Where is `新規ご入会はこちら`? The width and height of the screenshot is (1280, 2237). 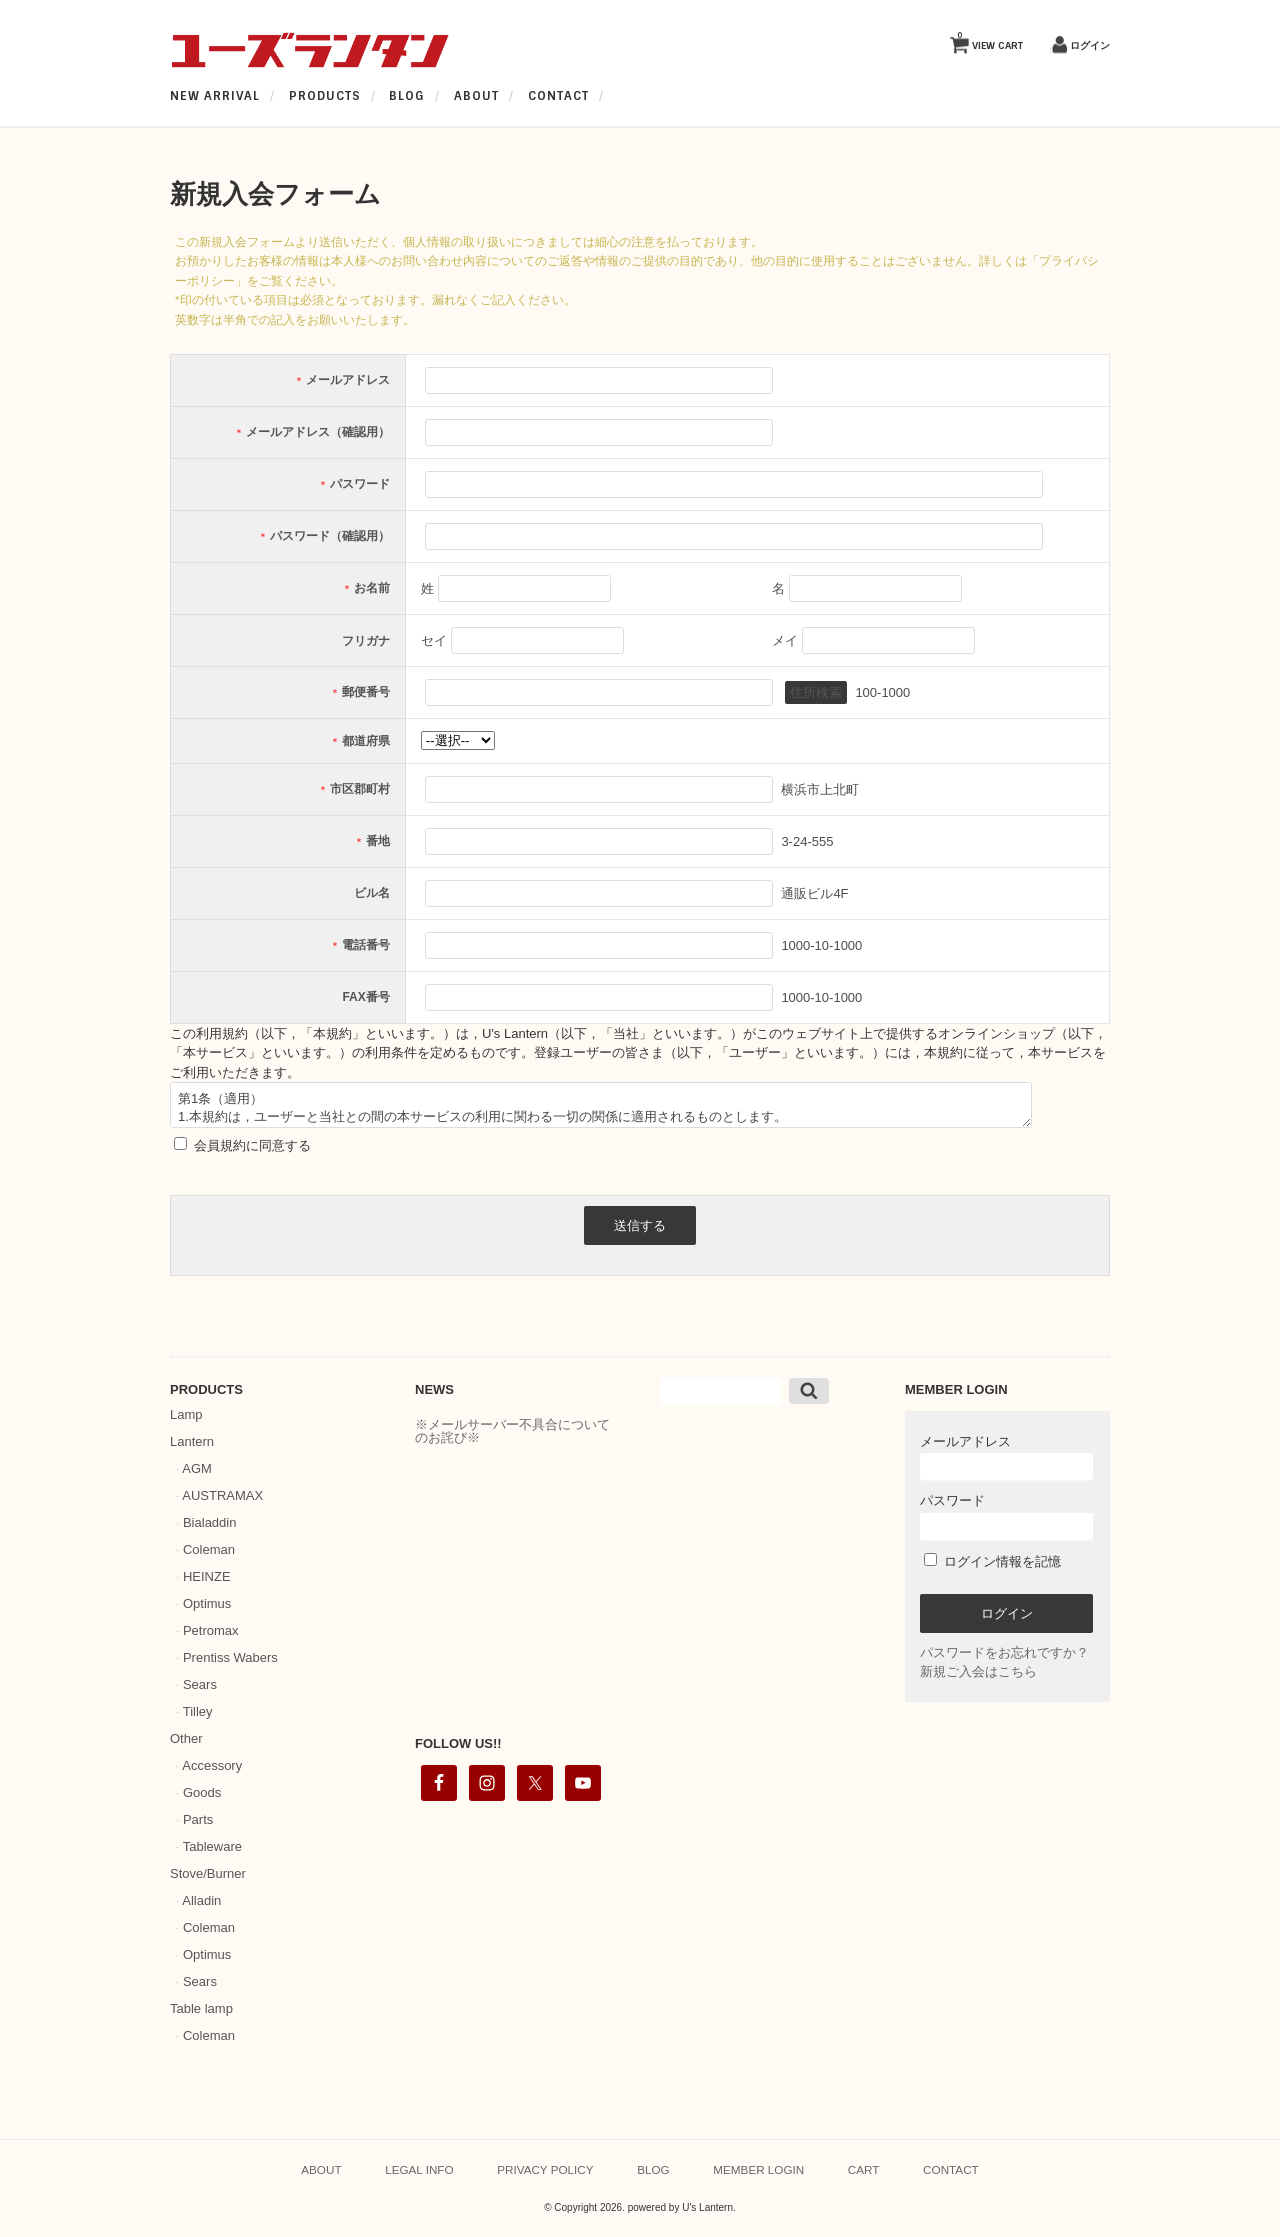
新規ご入会はこちら is located at coordinates (978, 1671).